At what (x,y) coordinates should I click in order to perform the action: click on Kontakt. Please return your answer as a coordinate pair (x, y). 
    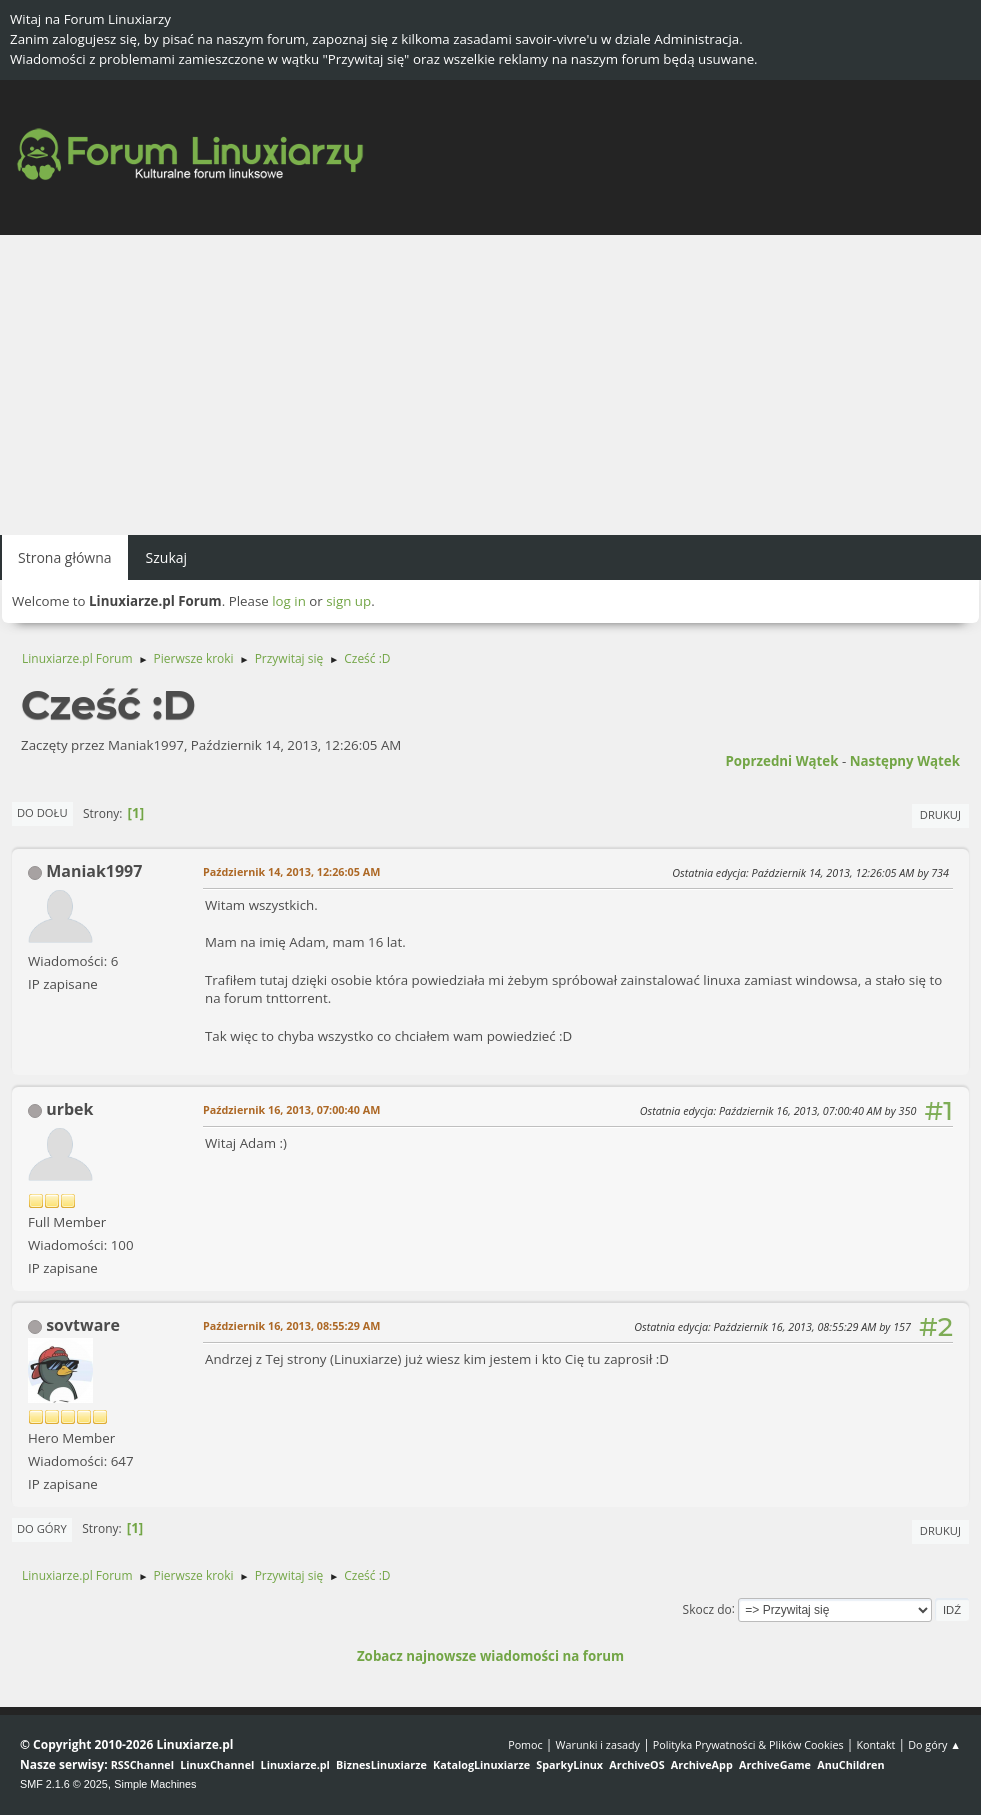
    Looking at the image, I should click on (875, 1744).